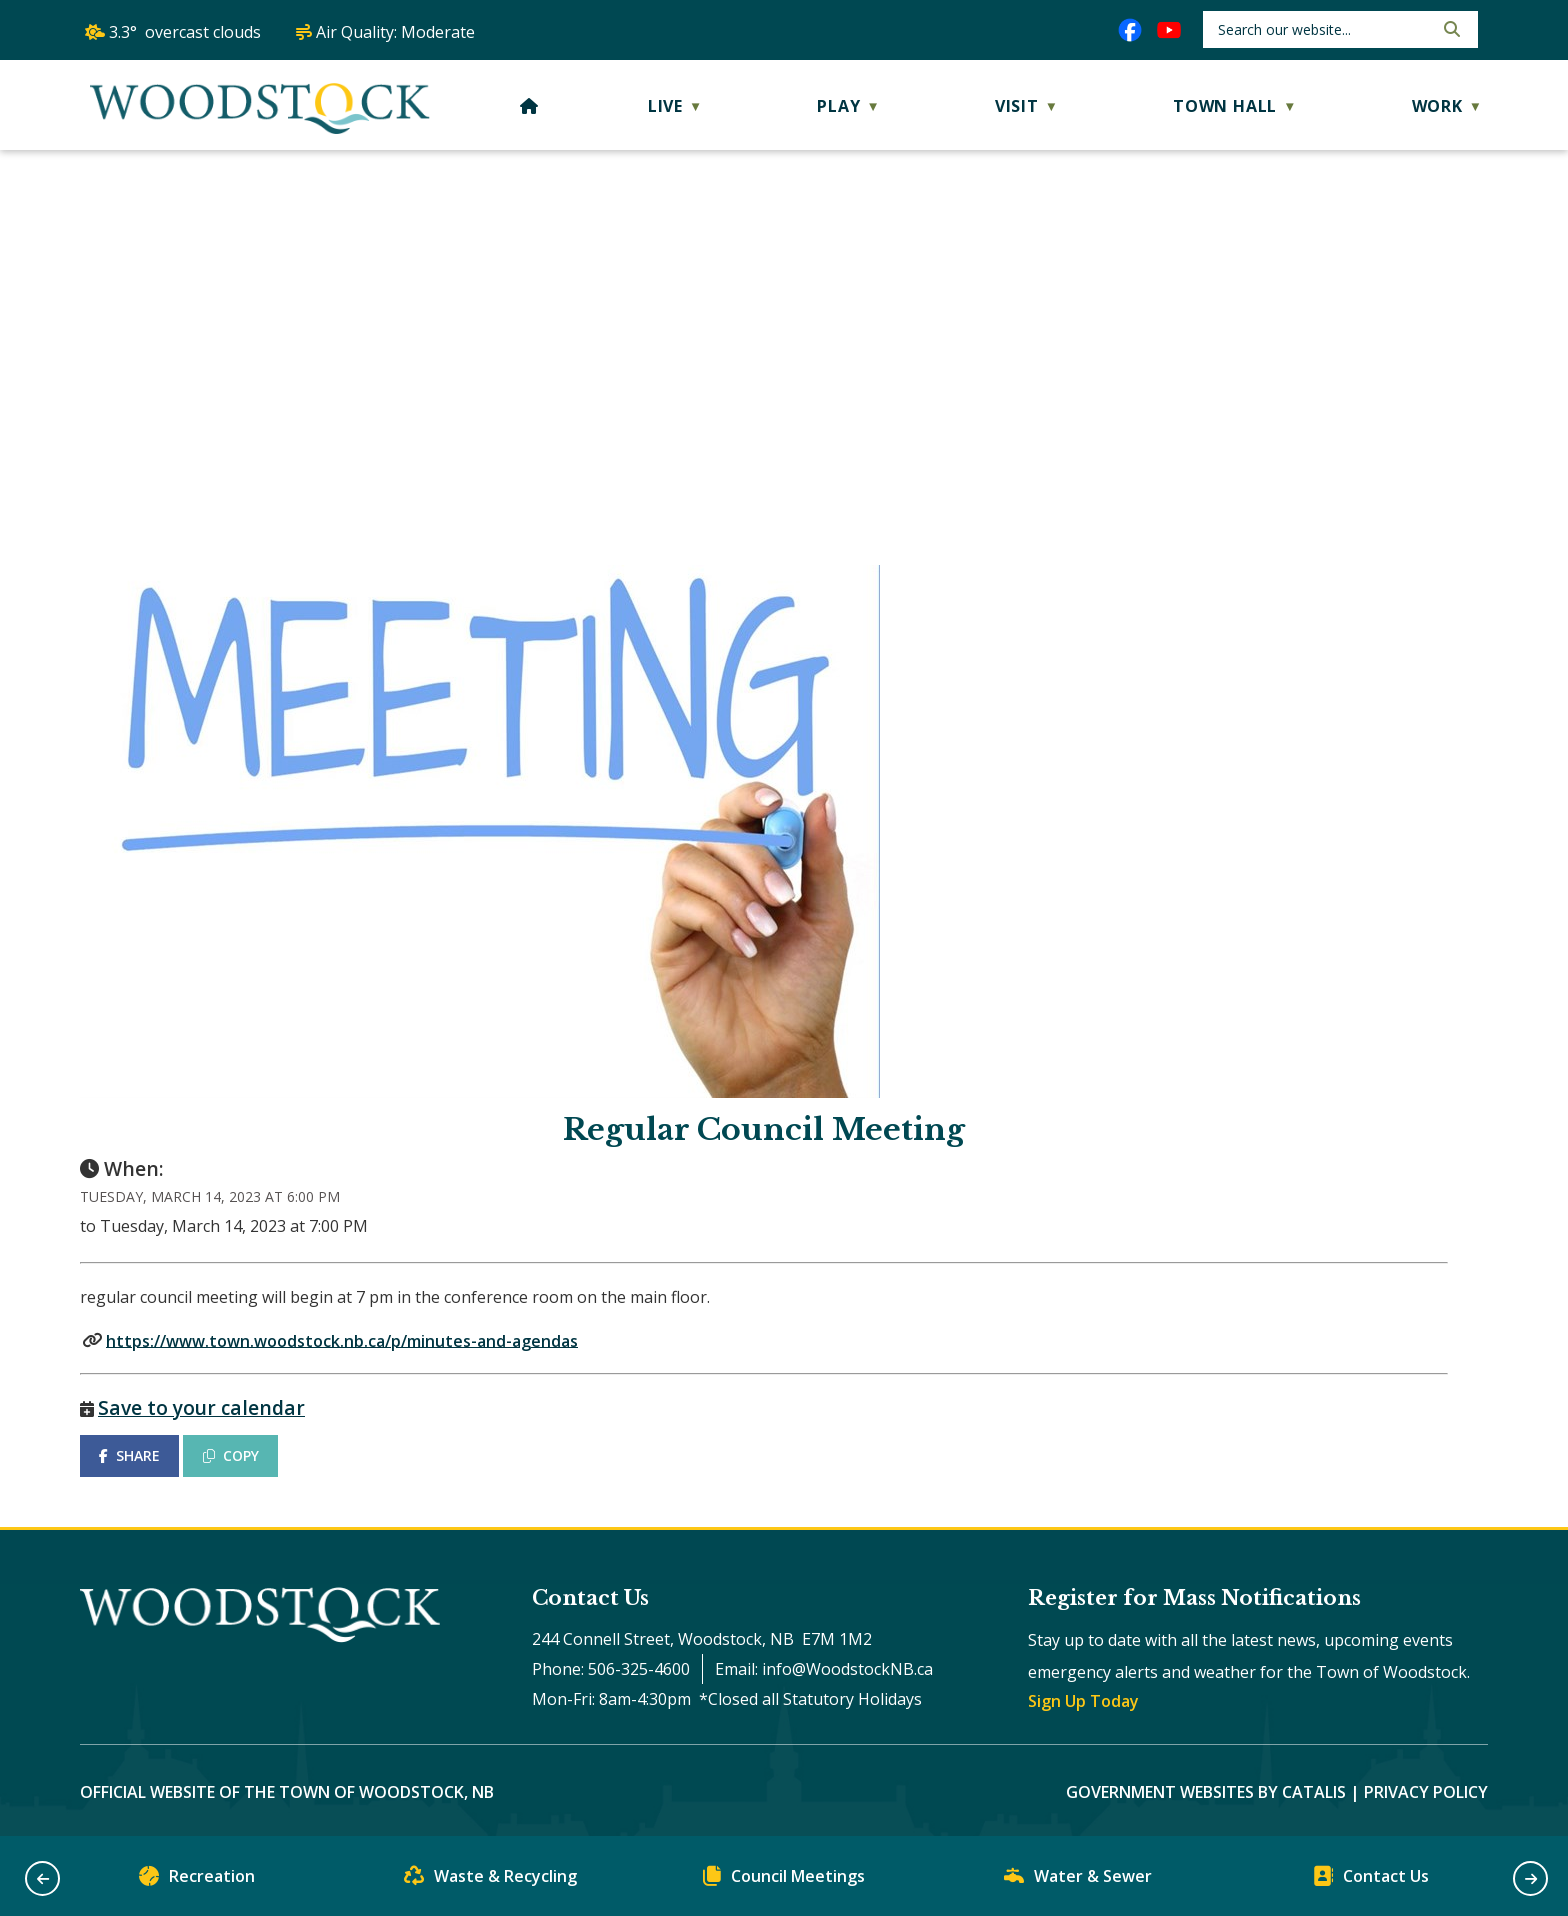 This screenshot has height=1916, width=1568. I want to click on Council Meetings, so click(784, 1880).